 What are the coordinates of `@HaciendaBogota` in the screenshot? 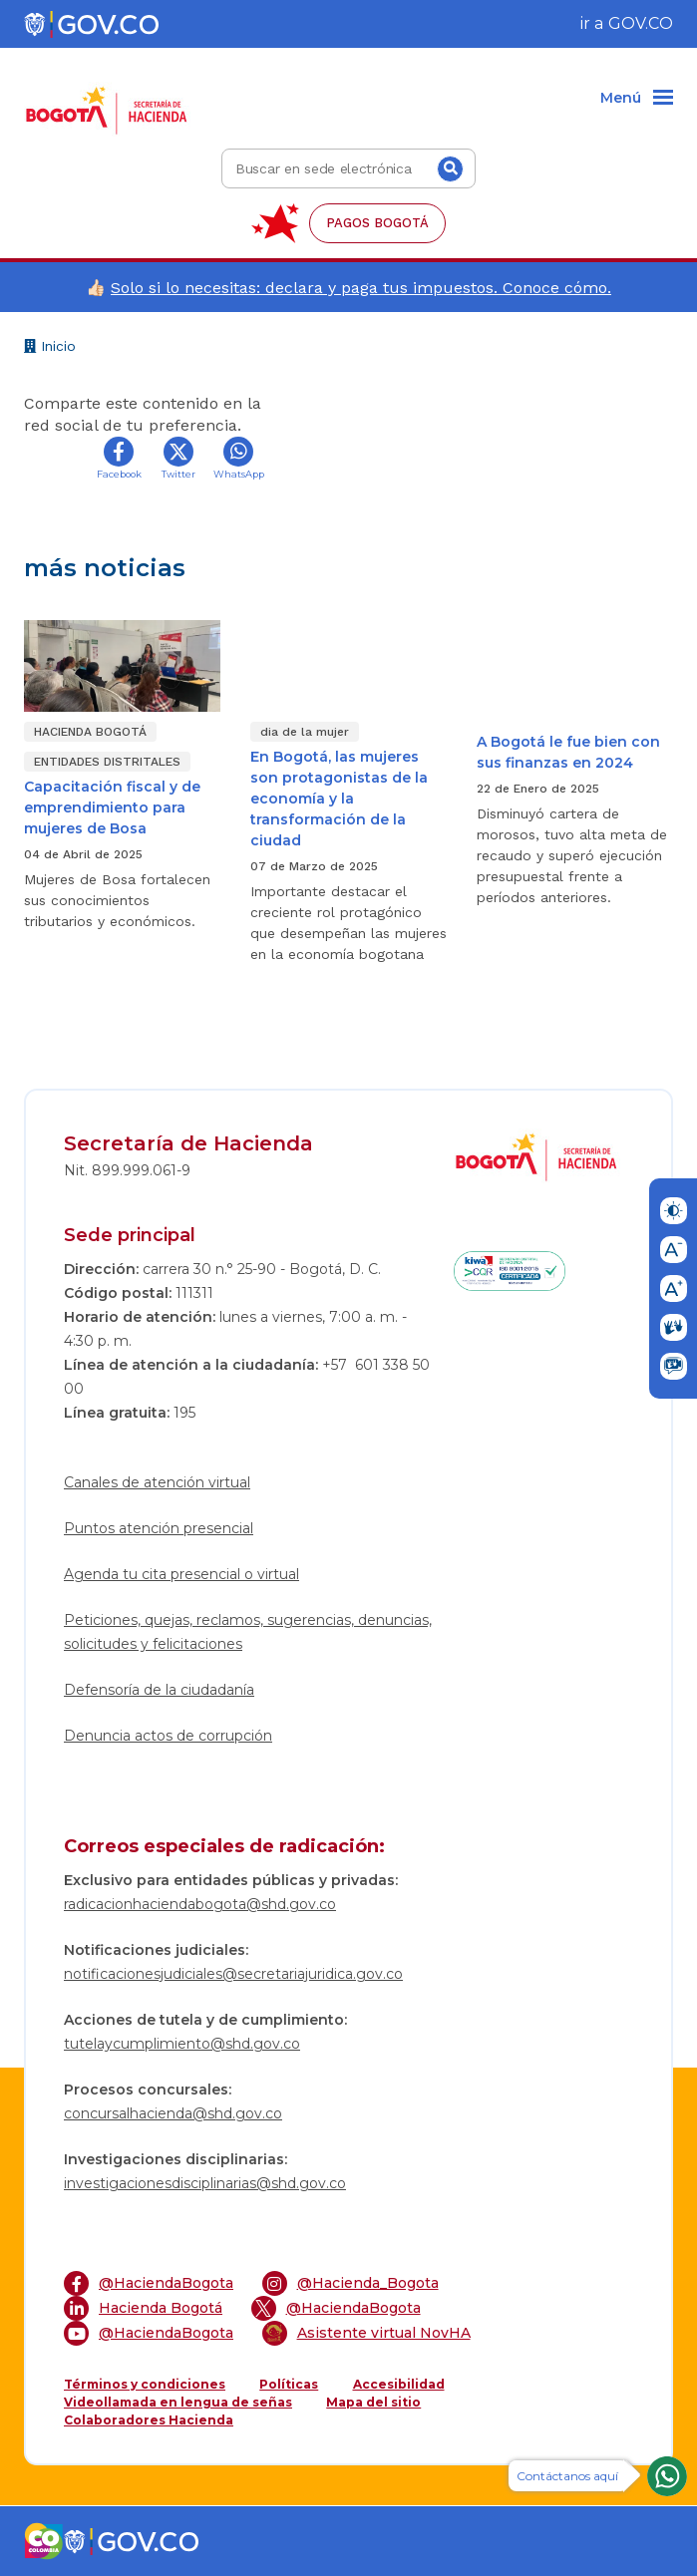 It's located at (148, 2283).